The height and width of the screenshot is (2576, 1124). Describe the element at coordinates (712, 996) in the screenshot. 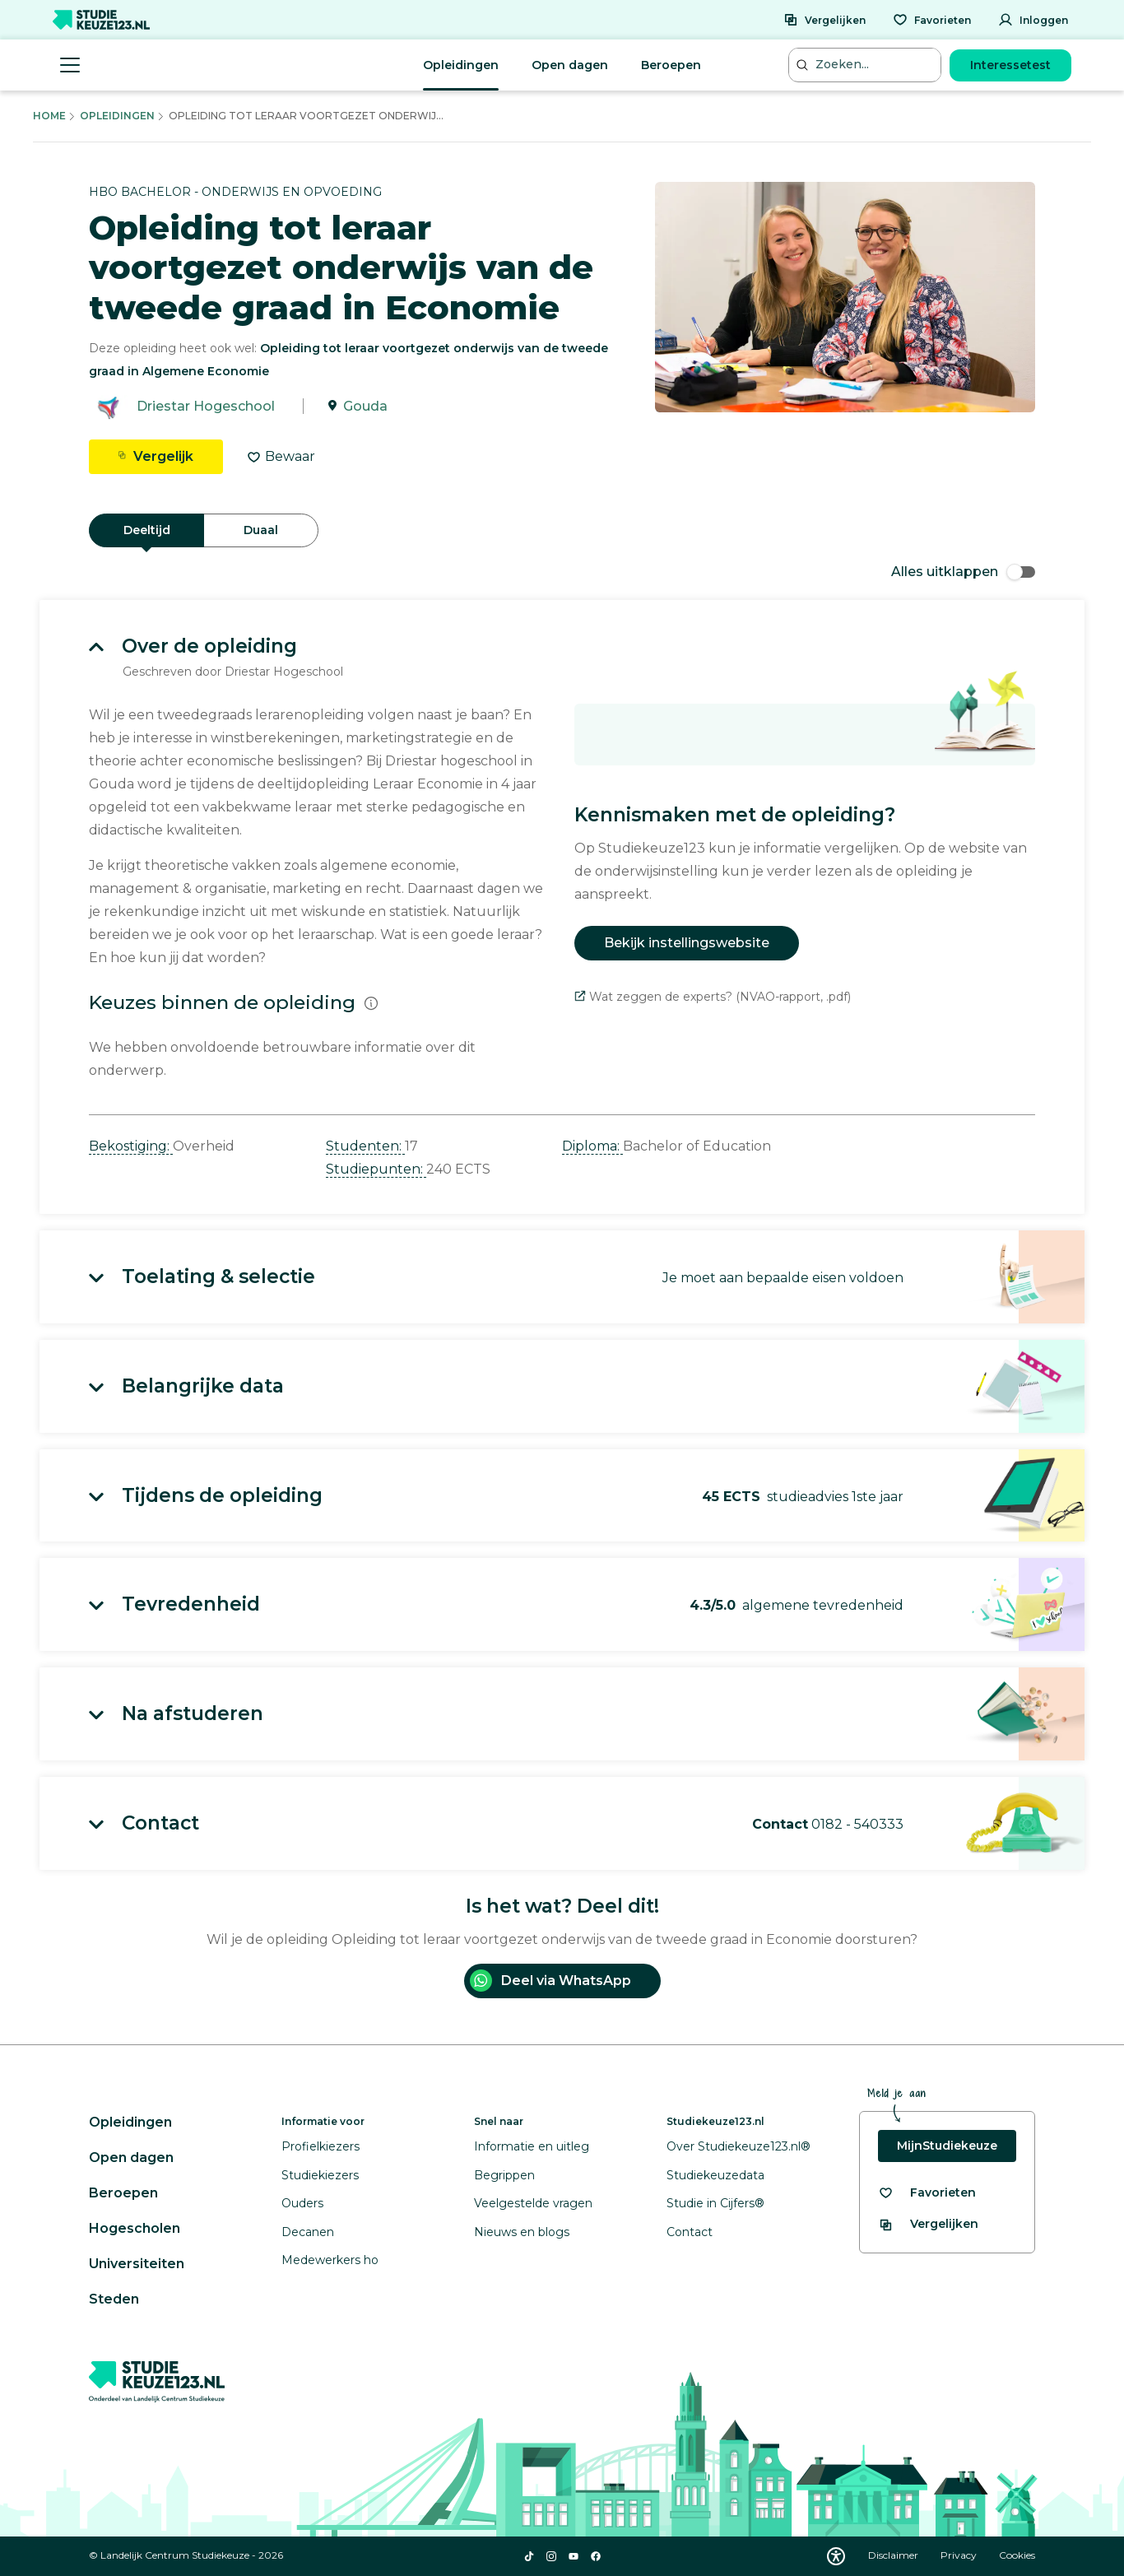

I see `Wat zeggen de experts? (NVAO-rapport, .pdf)` at that location.